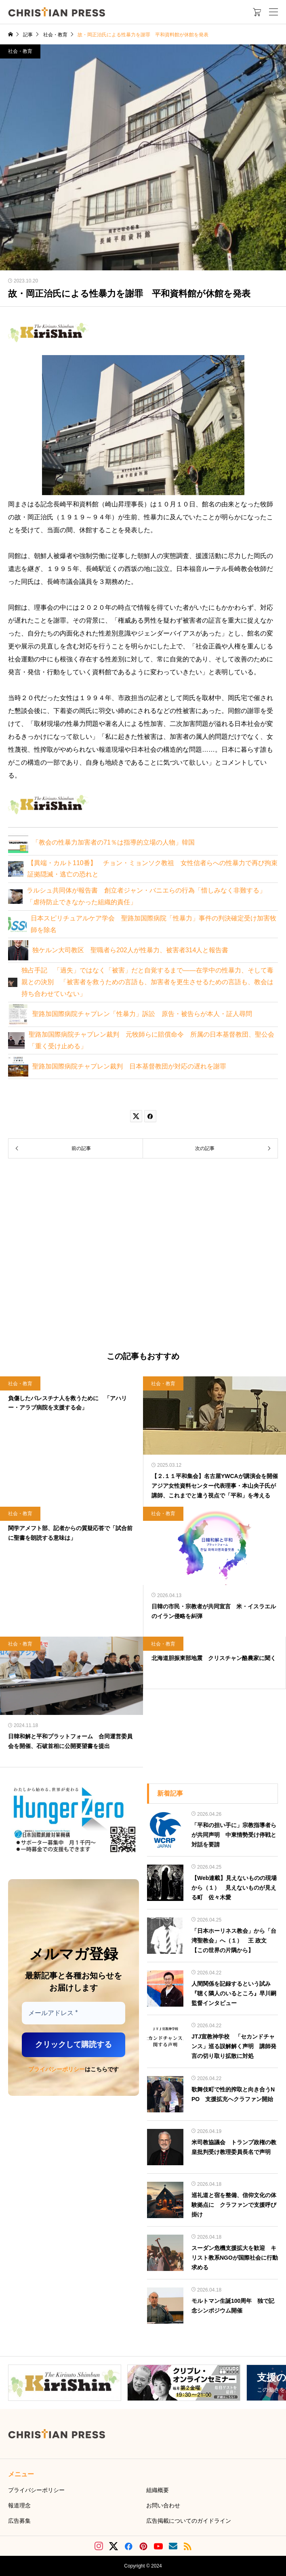  What do you see at coordinates (130, 950) in the screenshot?
I see `独ケルン大司教区 聖職者ら202人が性暴力、被害者314人と報告書` at bounding box center [130, 950].